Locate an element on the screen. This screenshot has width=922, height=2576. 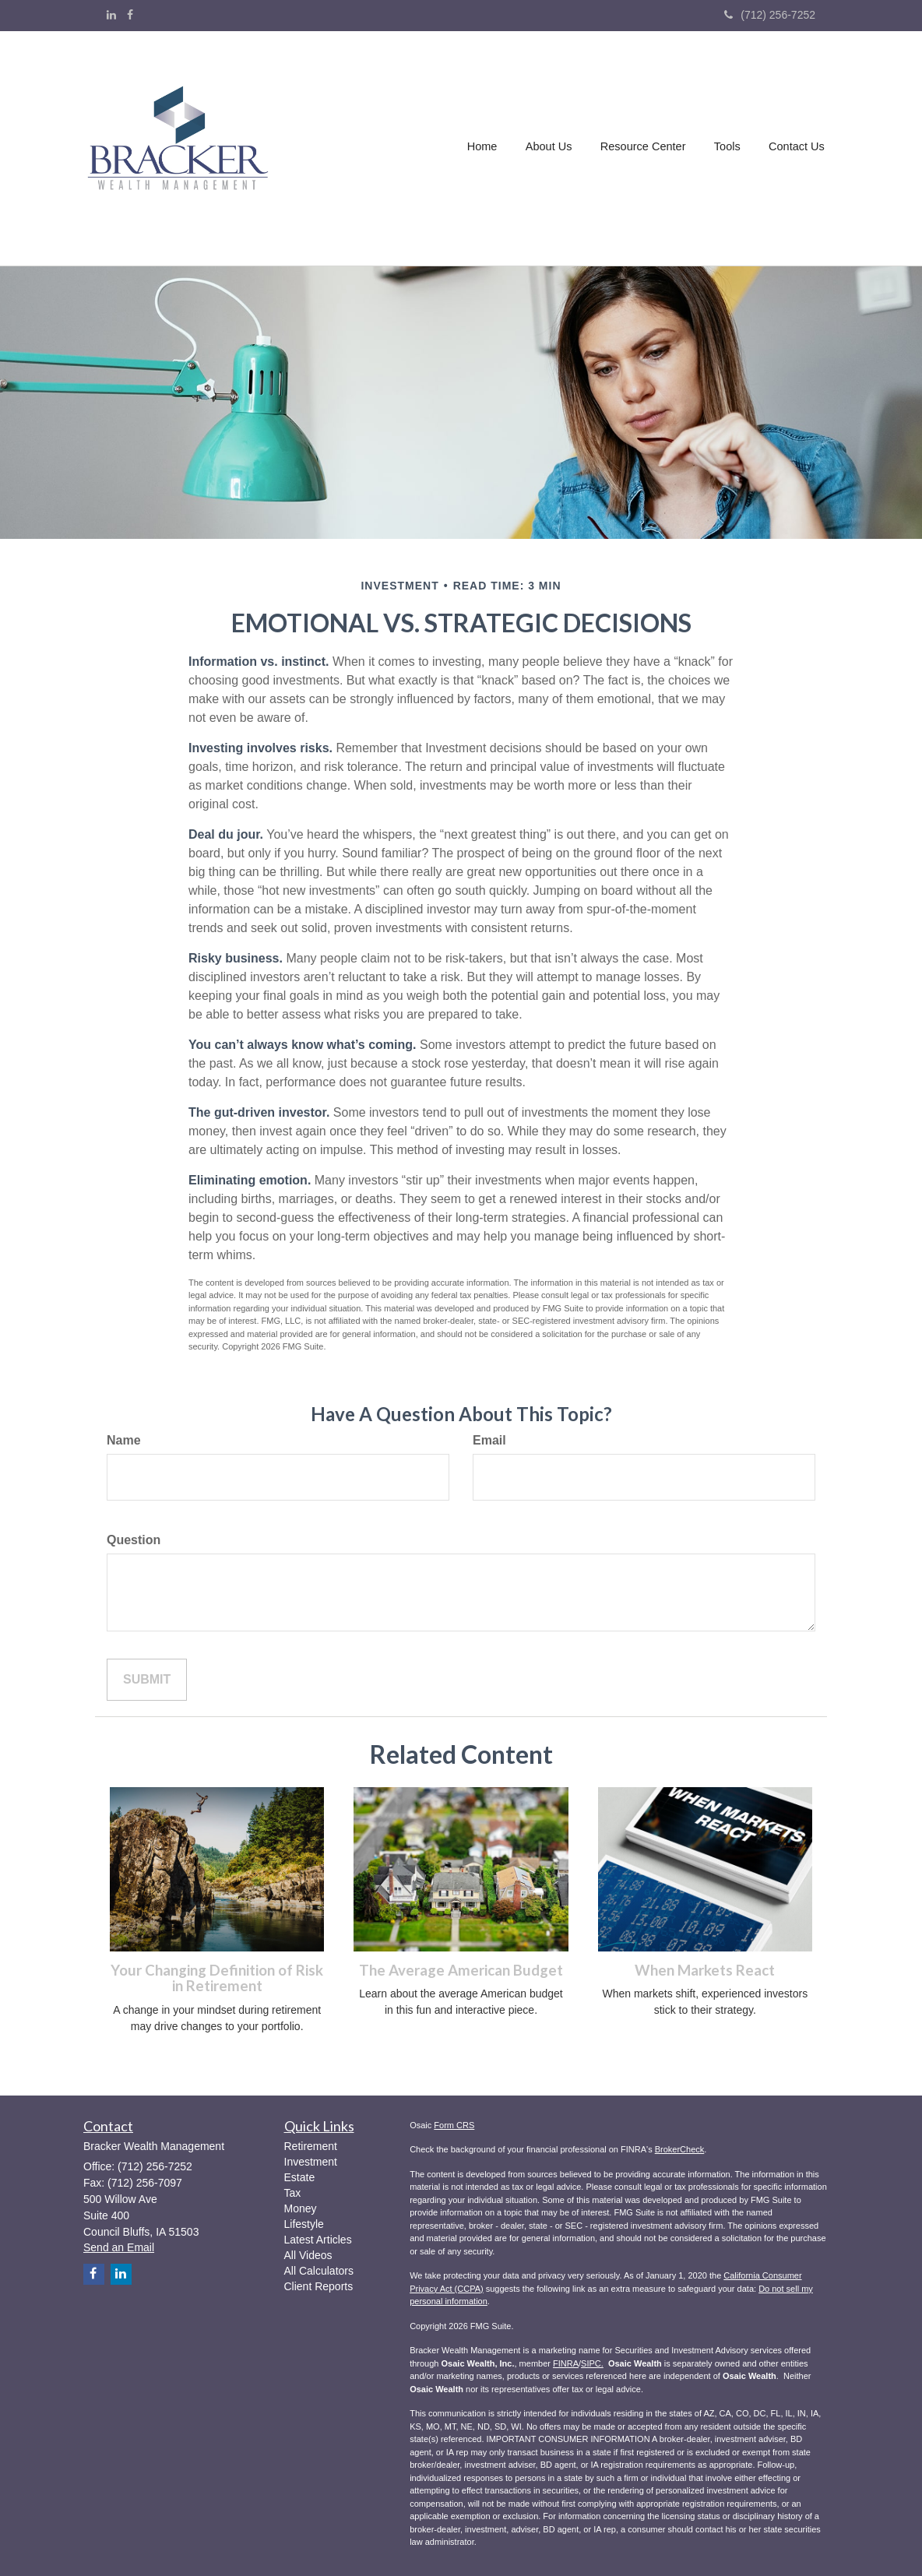
(712) 256-7252 is located at coordinates (769, 15).